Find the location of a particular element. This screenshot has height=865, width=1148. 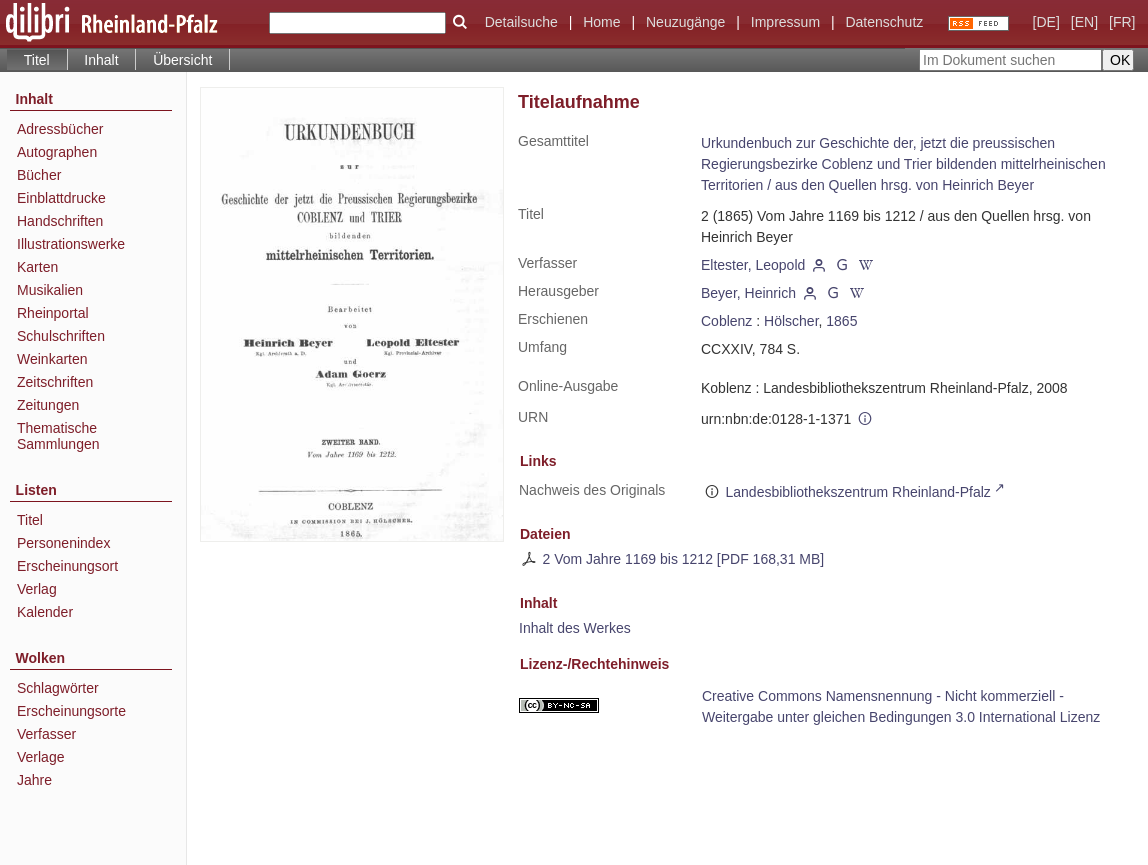

Eltester, Leopold is located at coordinates (753, 265).